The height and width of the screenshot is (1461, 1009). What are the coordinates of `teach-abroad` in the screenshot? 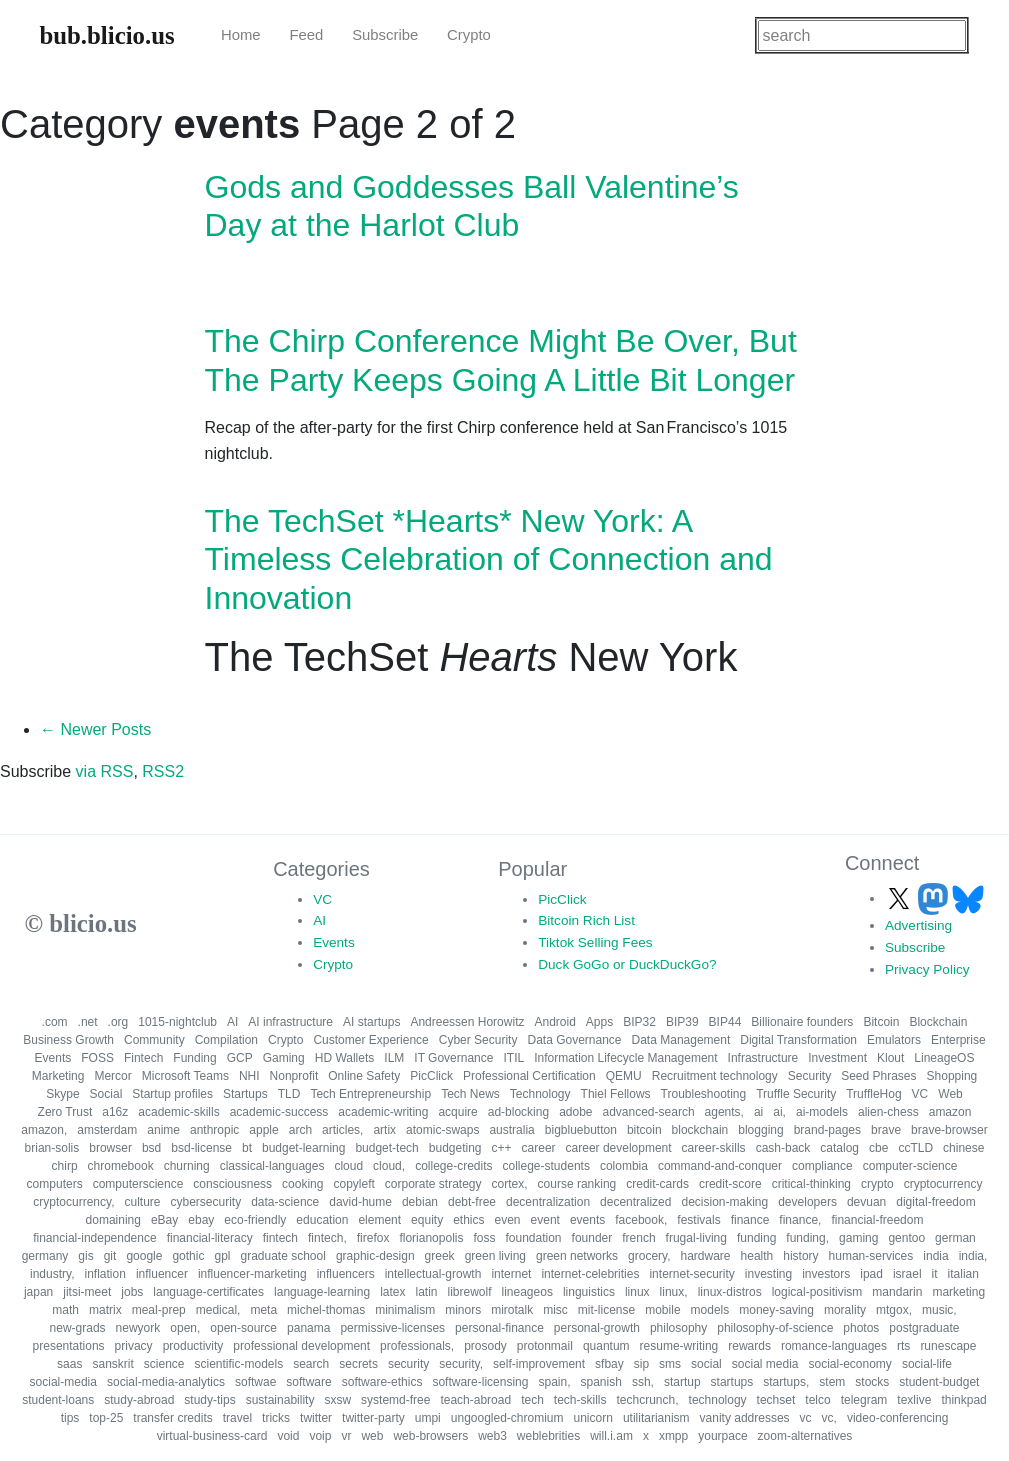 It's located at (475, 1400).